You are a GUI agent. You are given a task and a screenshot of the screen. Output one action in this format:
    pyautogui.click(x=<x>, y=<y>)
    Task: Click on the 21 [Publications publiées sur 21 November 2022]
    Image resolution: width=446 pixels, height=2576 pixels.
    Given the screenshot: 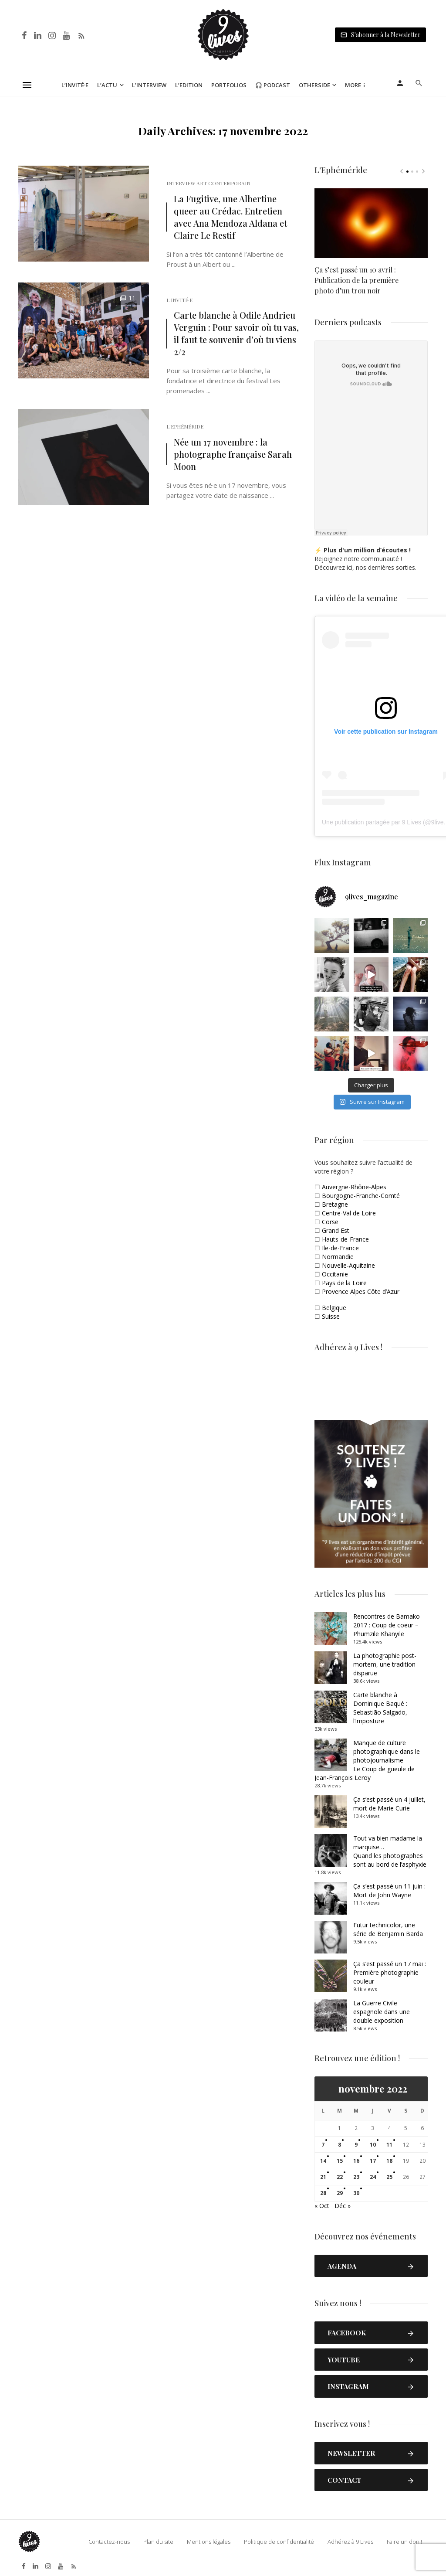 What is the action you would take?
    pyautogui.click(x=323, y=2177)
    